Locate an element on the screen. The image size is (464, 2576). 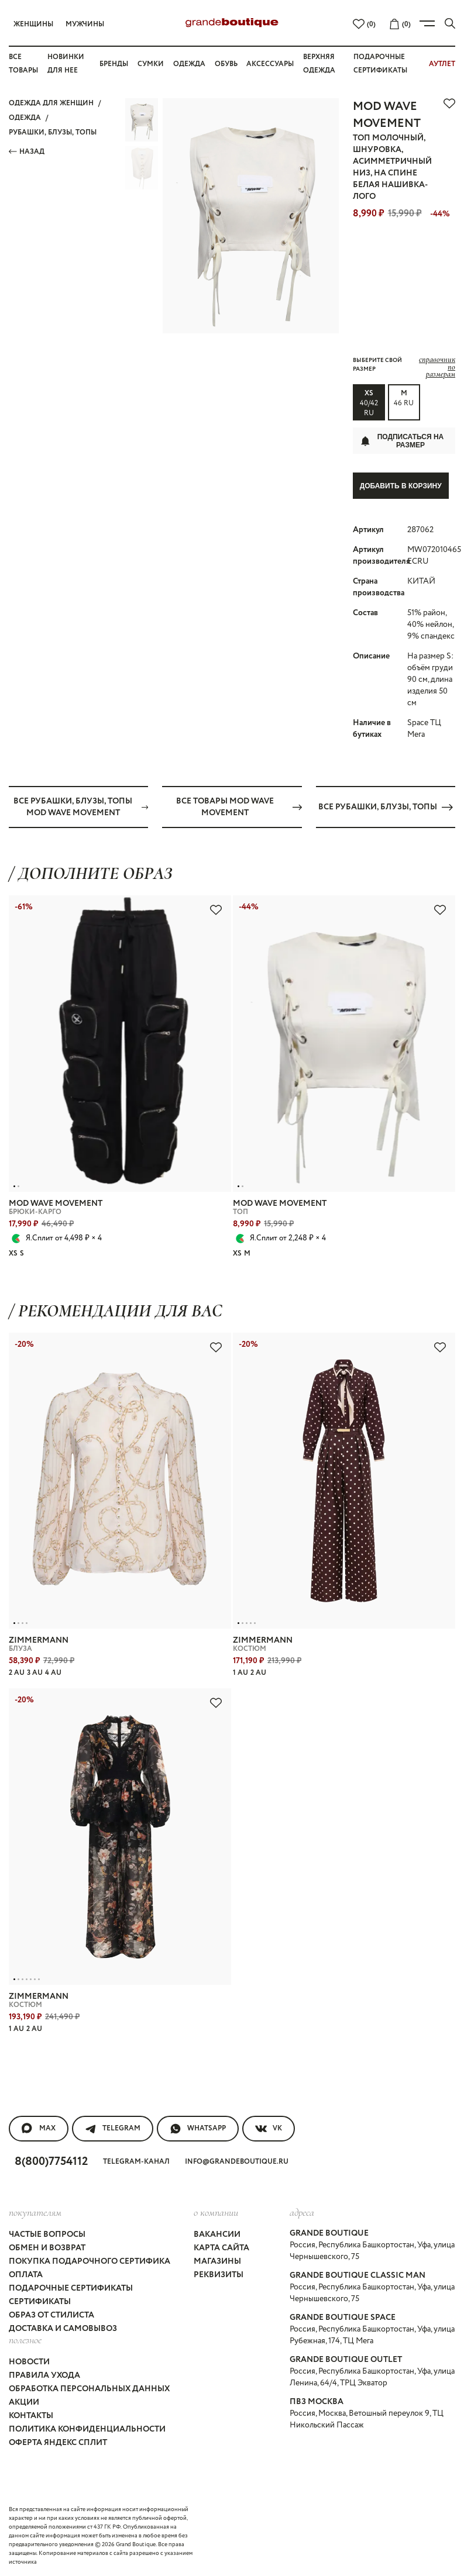
Оферта Яндекс Сплит is located at coordinates (58, 2443).